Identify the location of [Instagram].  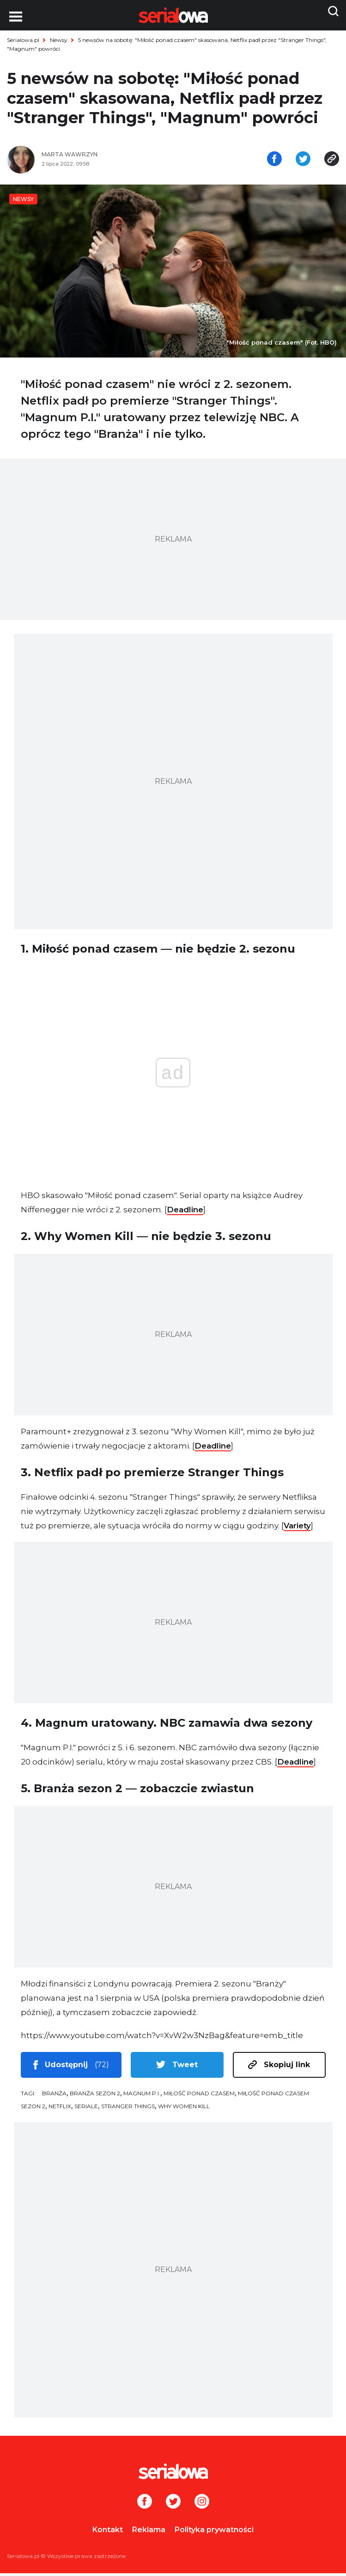
(202, 2505).